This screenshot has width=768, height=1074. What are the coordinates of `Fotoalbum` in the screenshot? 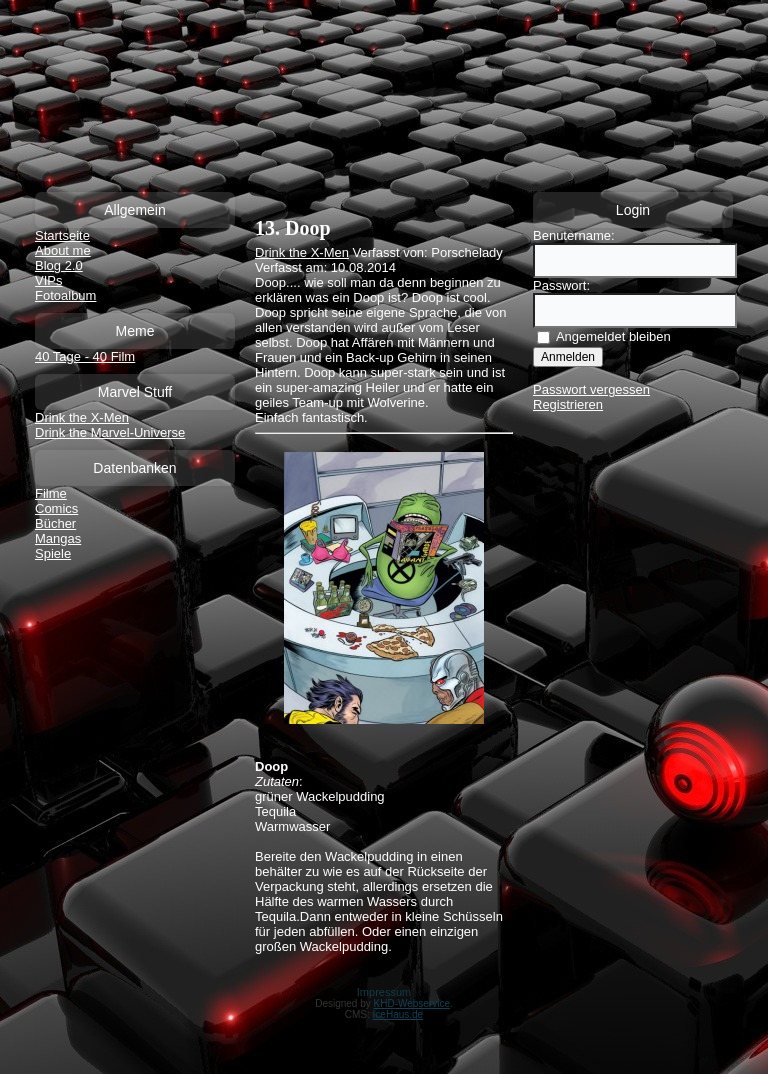 It's located at (65, 295).